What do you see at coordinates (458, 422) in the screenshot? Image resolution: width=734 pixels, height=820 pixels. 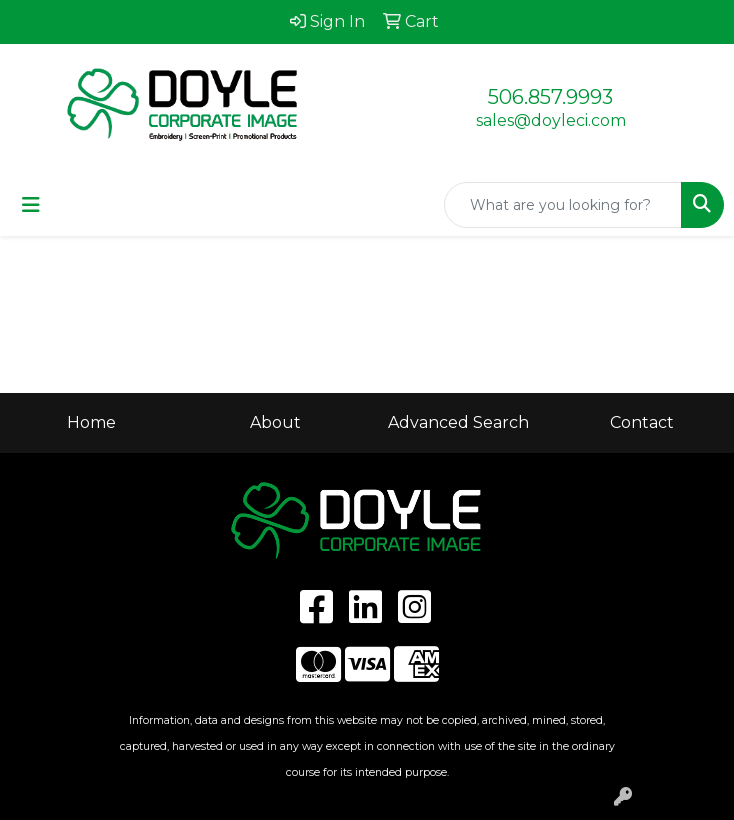 I see `Advanced Search` at bounding box center [458, 422].